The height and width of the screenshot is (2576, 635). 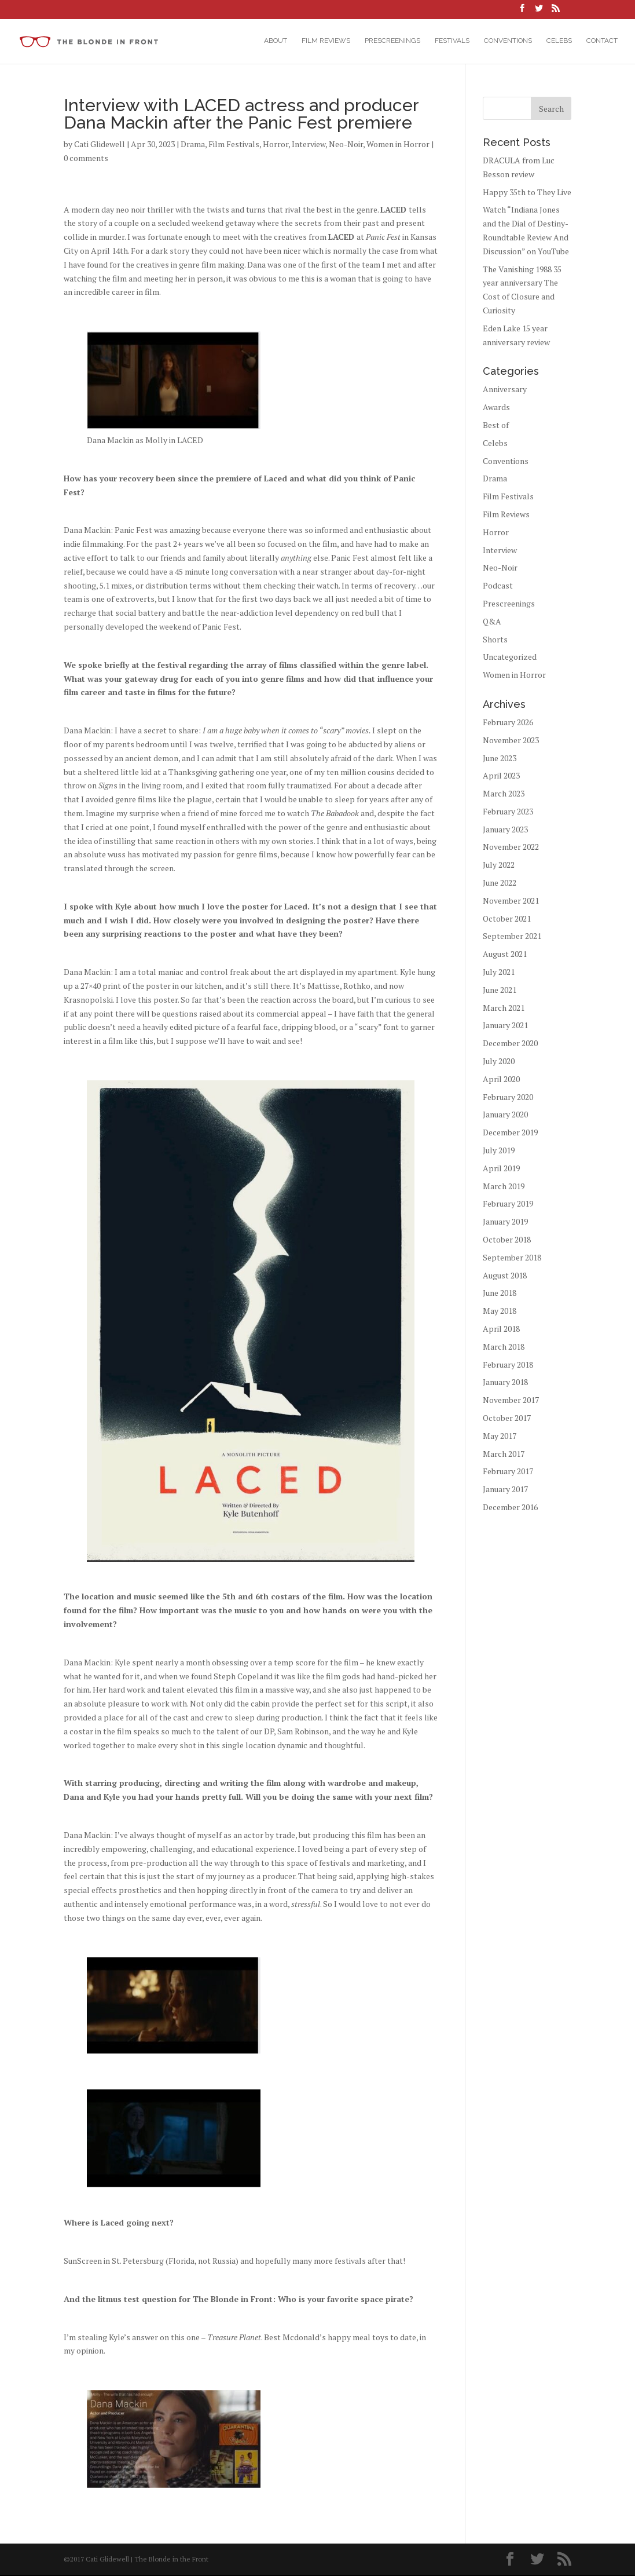 I want to click on Q&A, so click(x=492, y=622).